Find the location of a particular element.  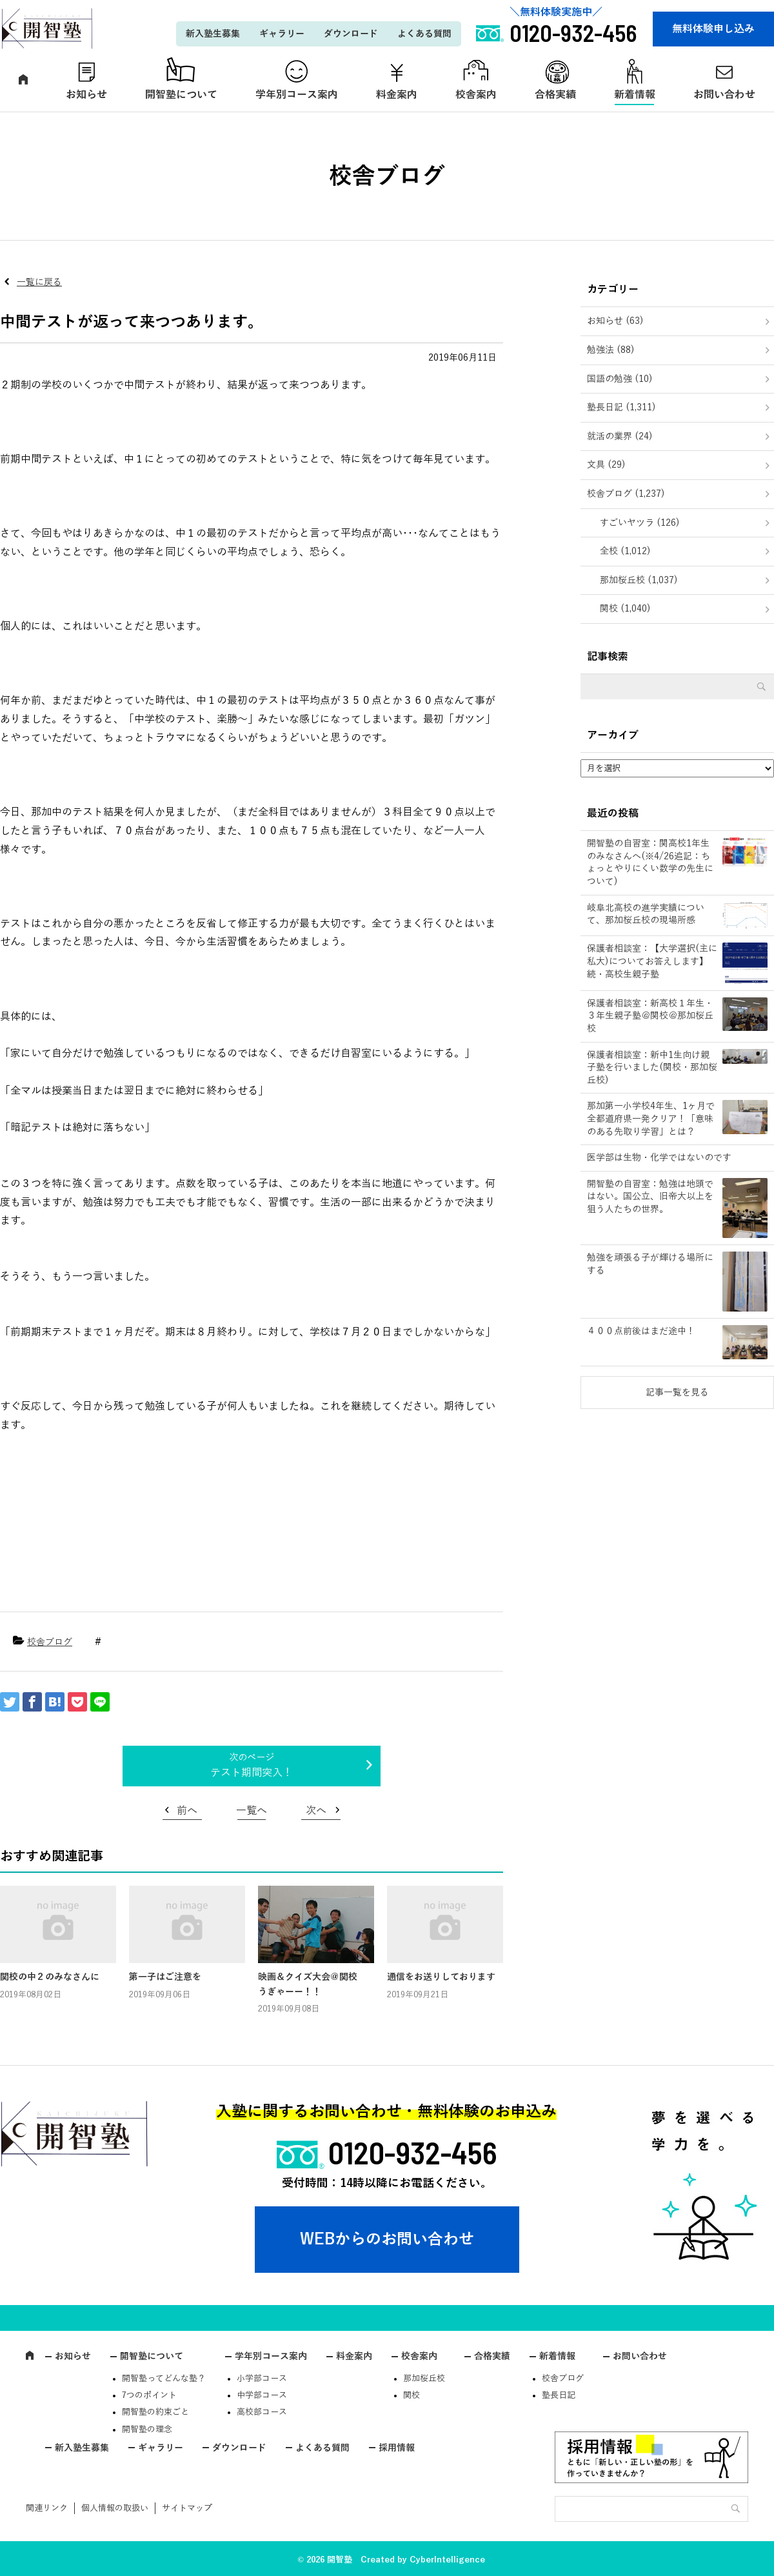

通信をお送りしております is located at coordinates (441, 1977).